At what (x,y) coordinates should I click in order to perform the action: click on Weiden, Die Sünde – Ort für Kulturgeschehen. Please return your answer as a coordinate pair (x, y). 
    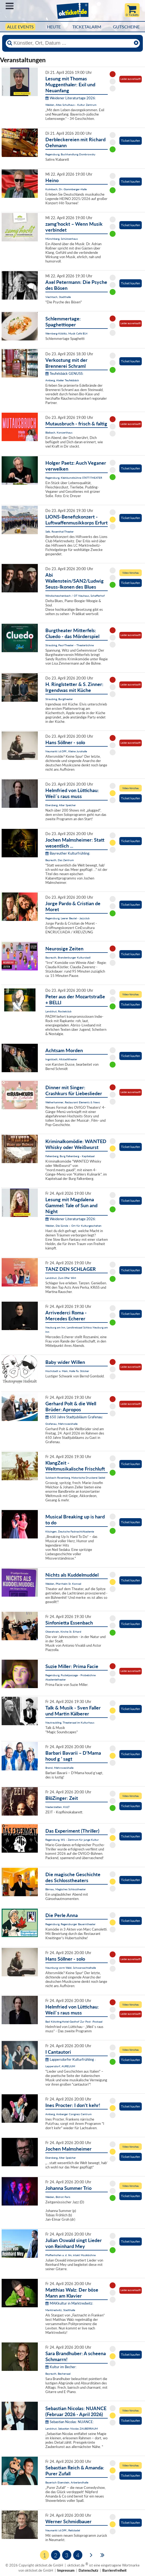
    Looking at the image, I should click on (73, 1225).